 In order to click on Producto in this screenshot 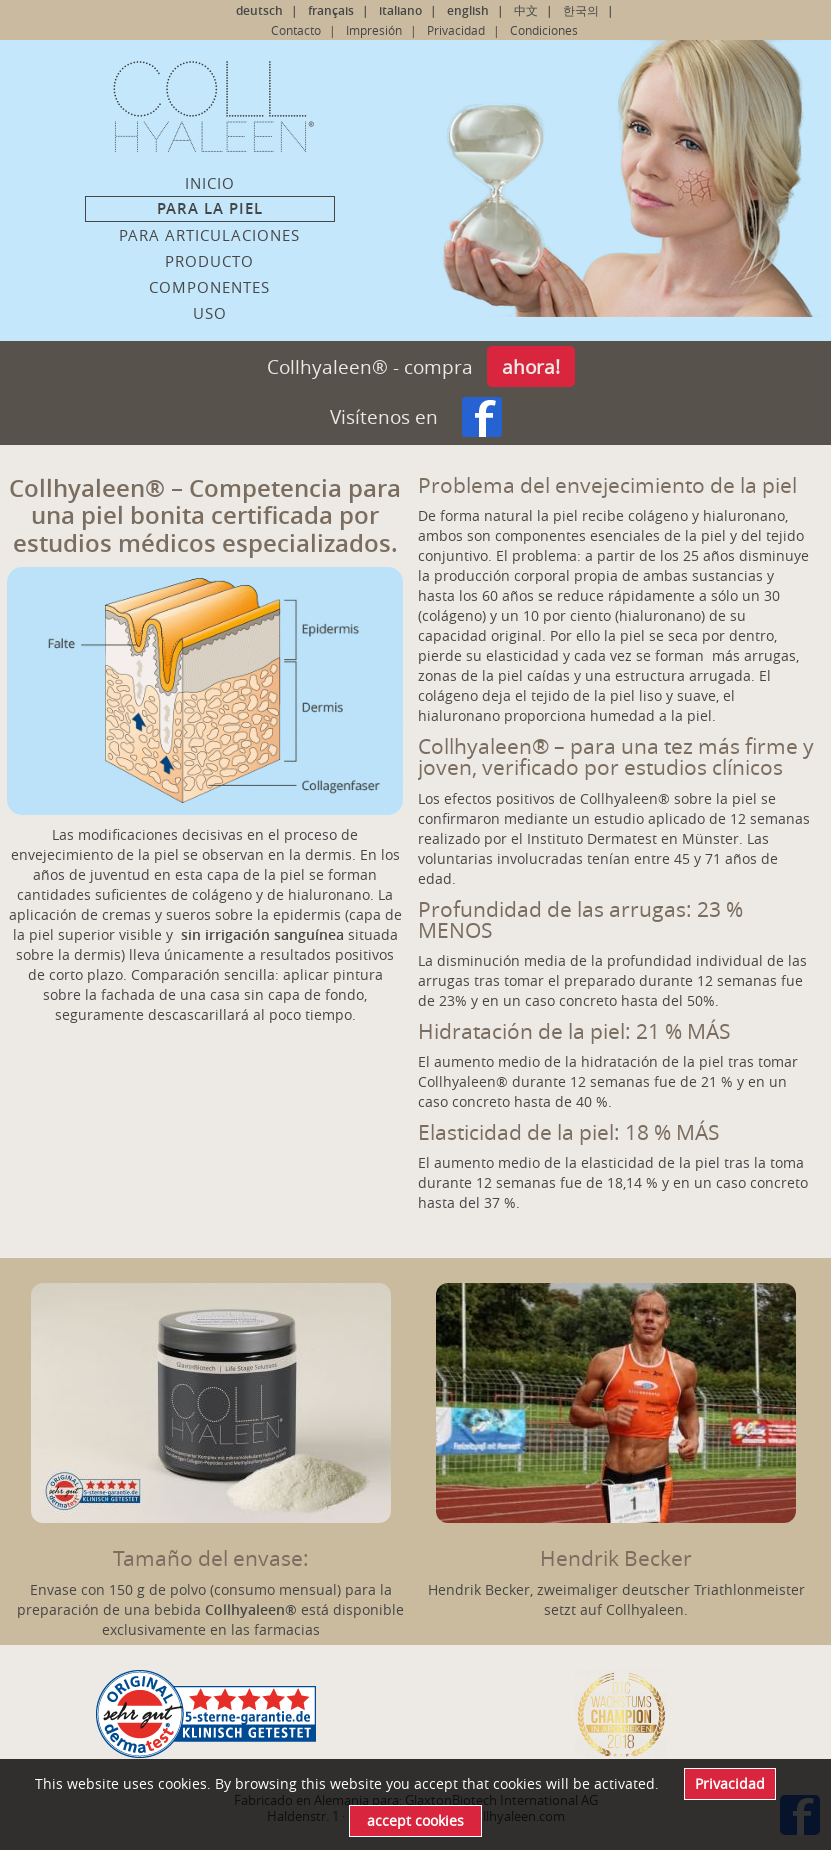, I will do `click(209, 261)`.